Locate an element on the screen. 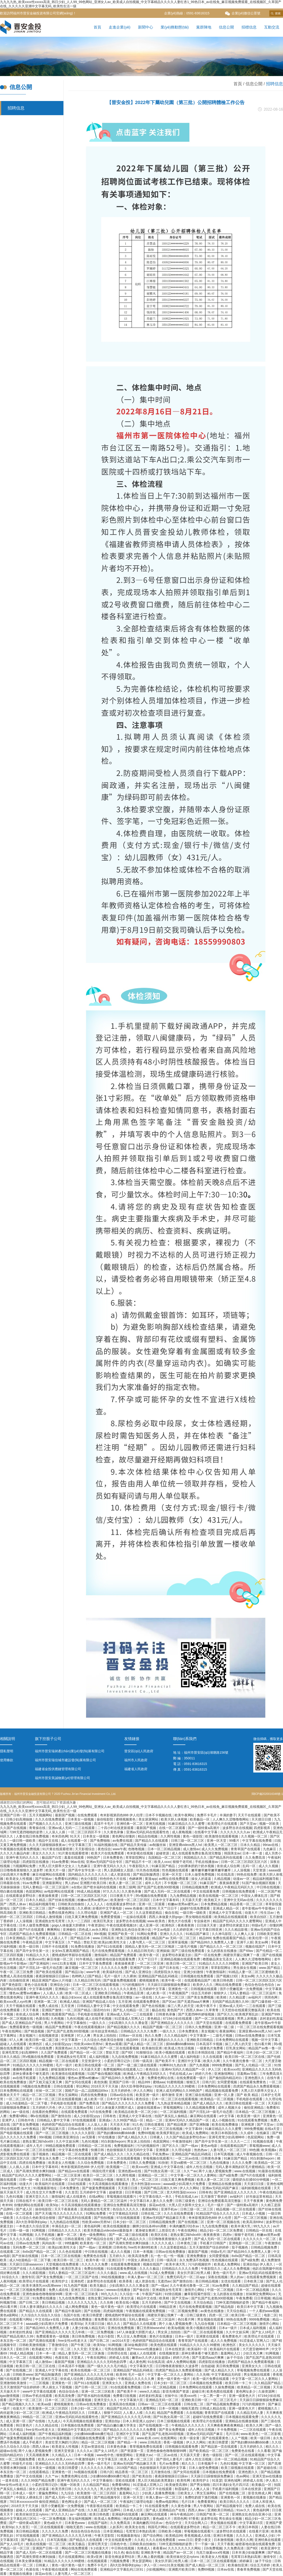  亚洲av无码国产精品麻豆天美 is located at coordinates (165, 2218).